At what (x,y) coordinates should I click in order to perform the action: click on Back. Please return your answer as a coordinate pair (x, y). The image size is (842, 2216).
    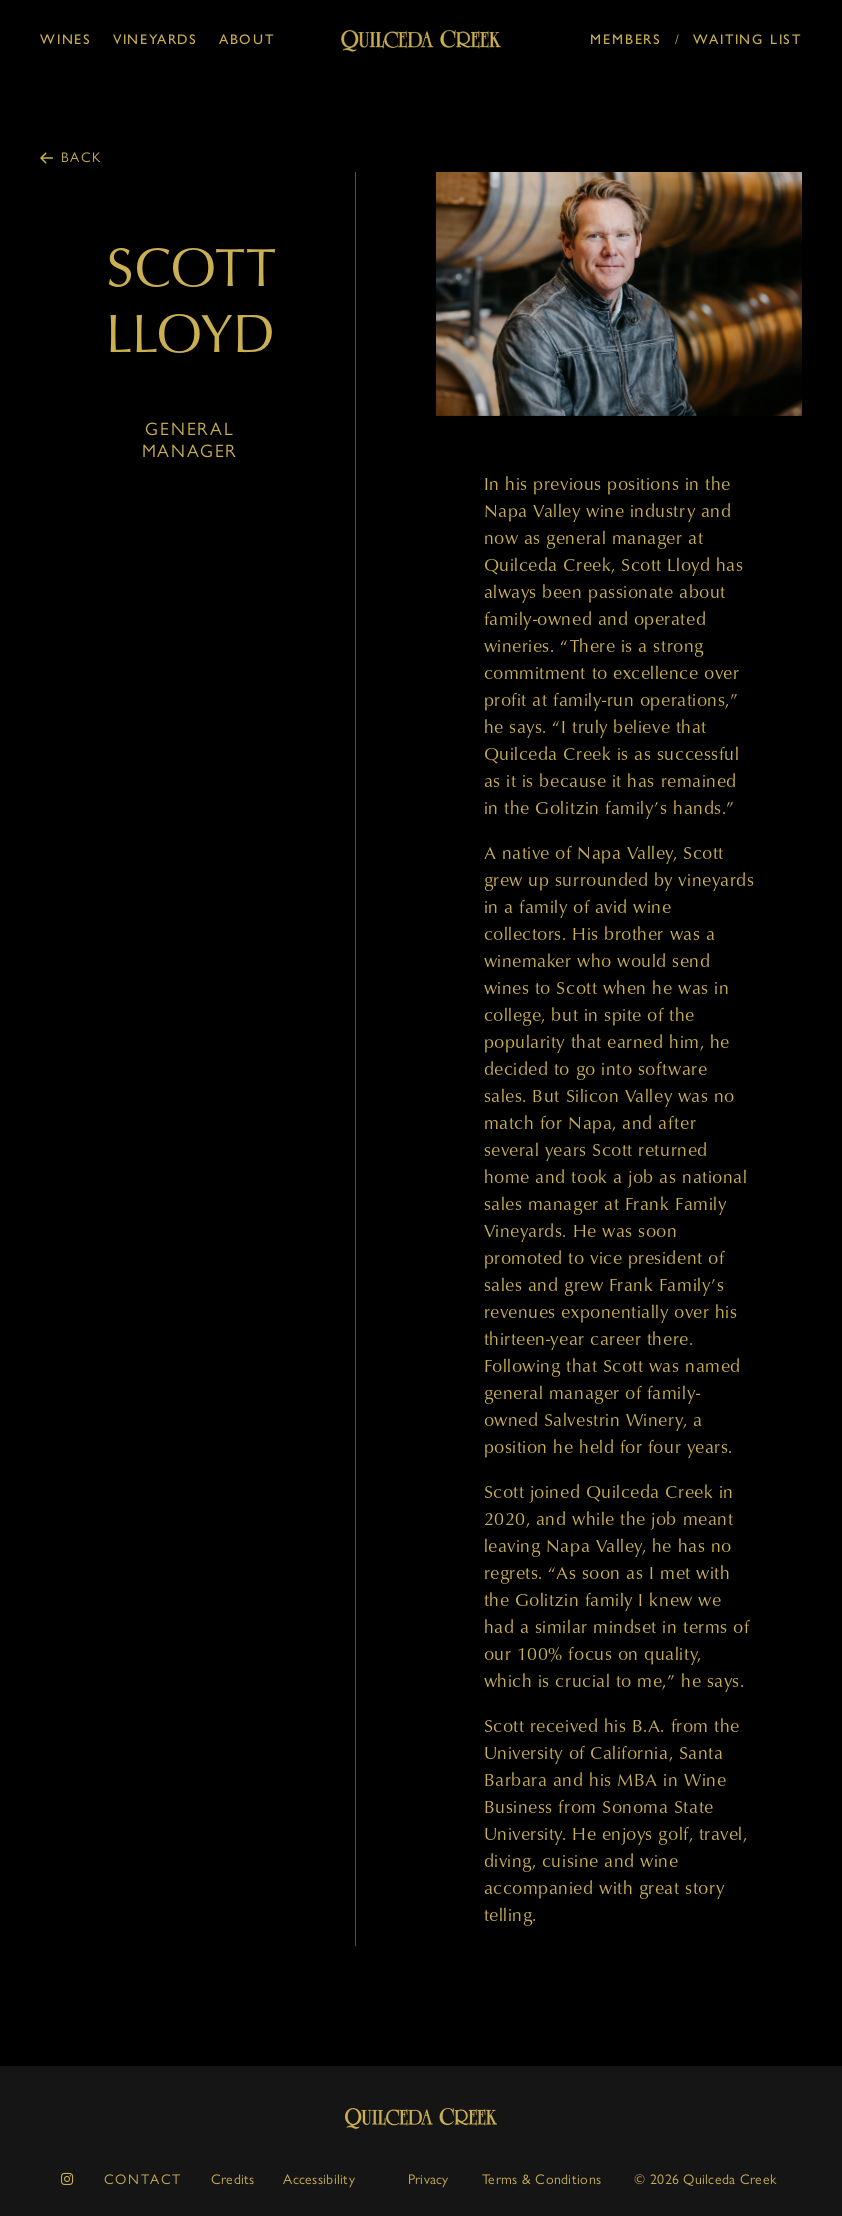
    Looking at the image, I should click on (81, 157).